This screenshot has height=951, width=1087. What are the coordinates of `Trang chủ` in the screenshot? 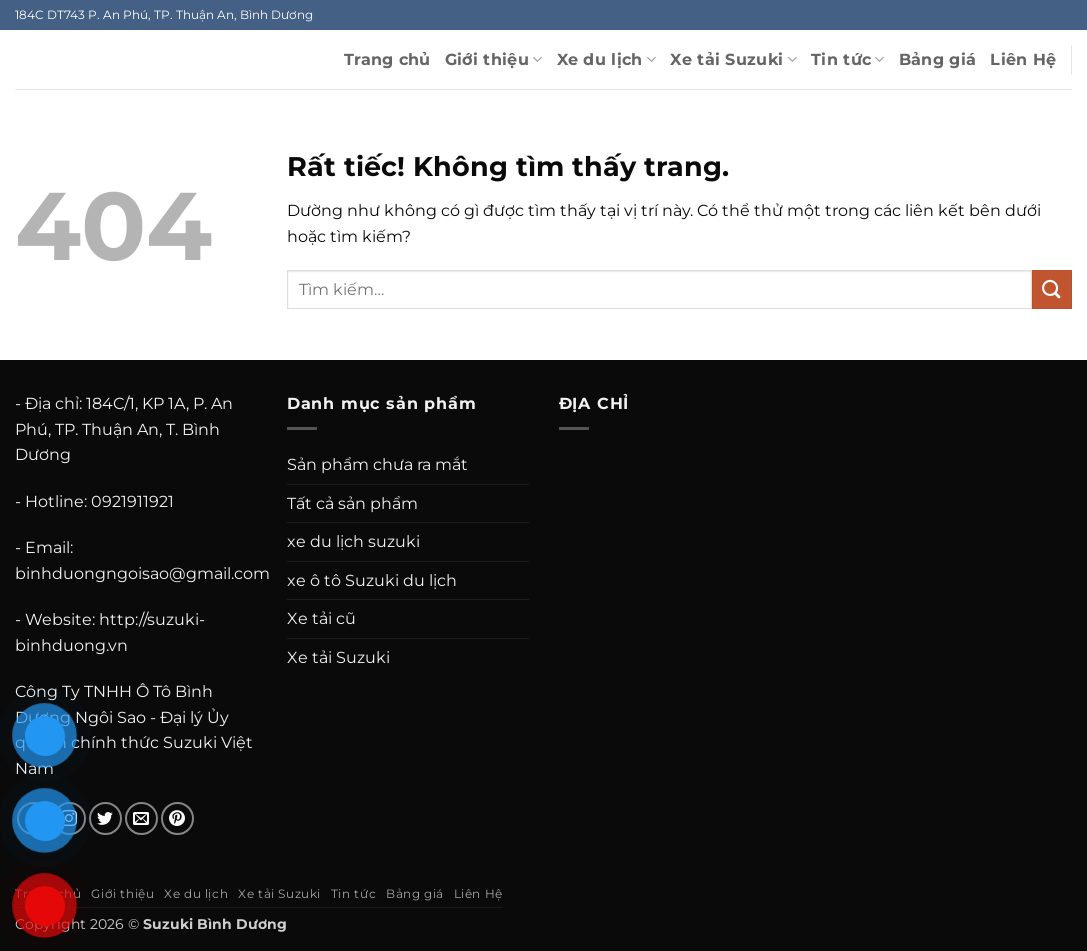 It's located at (387, 59).